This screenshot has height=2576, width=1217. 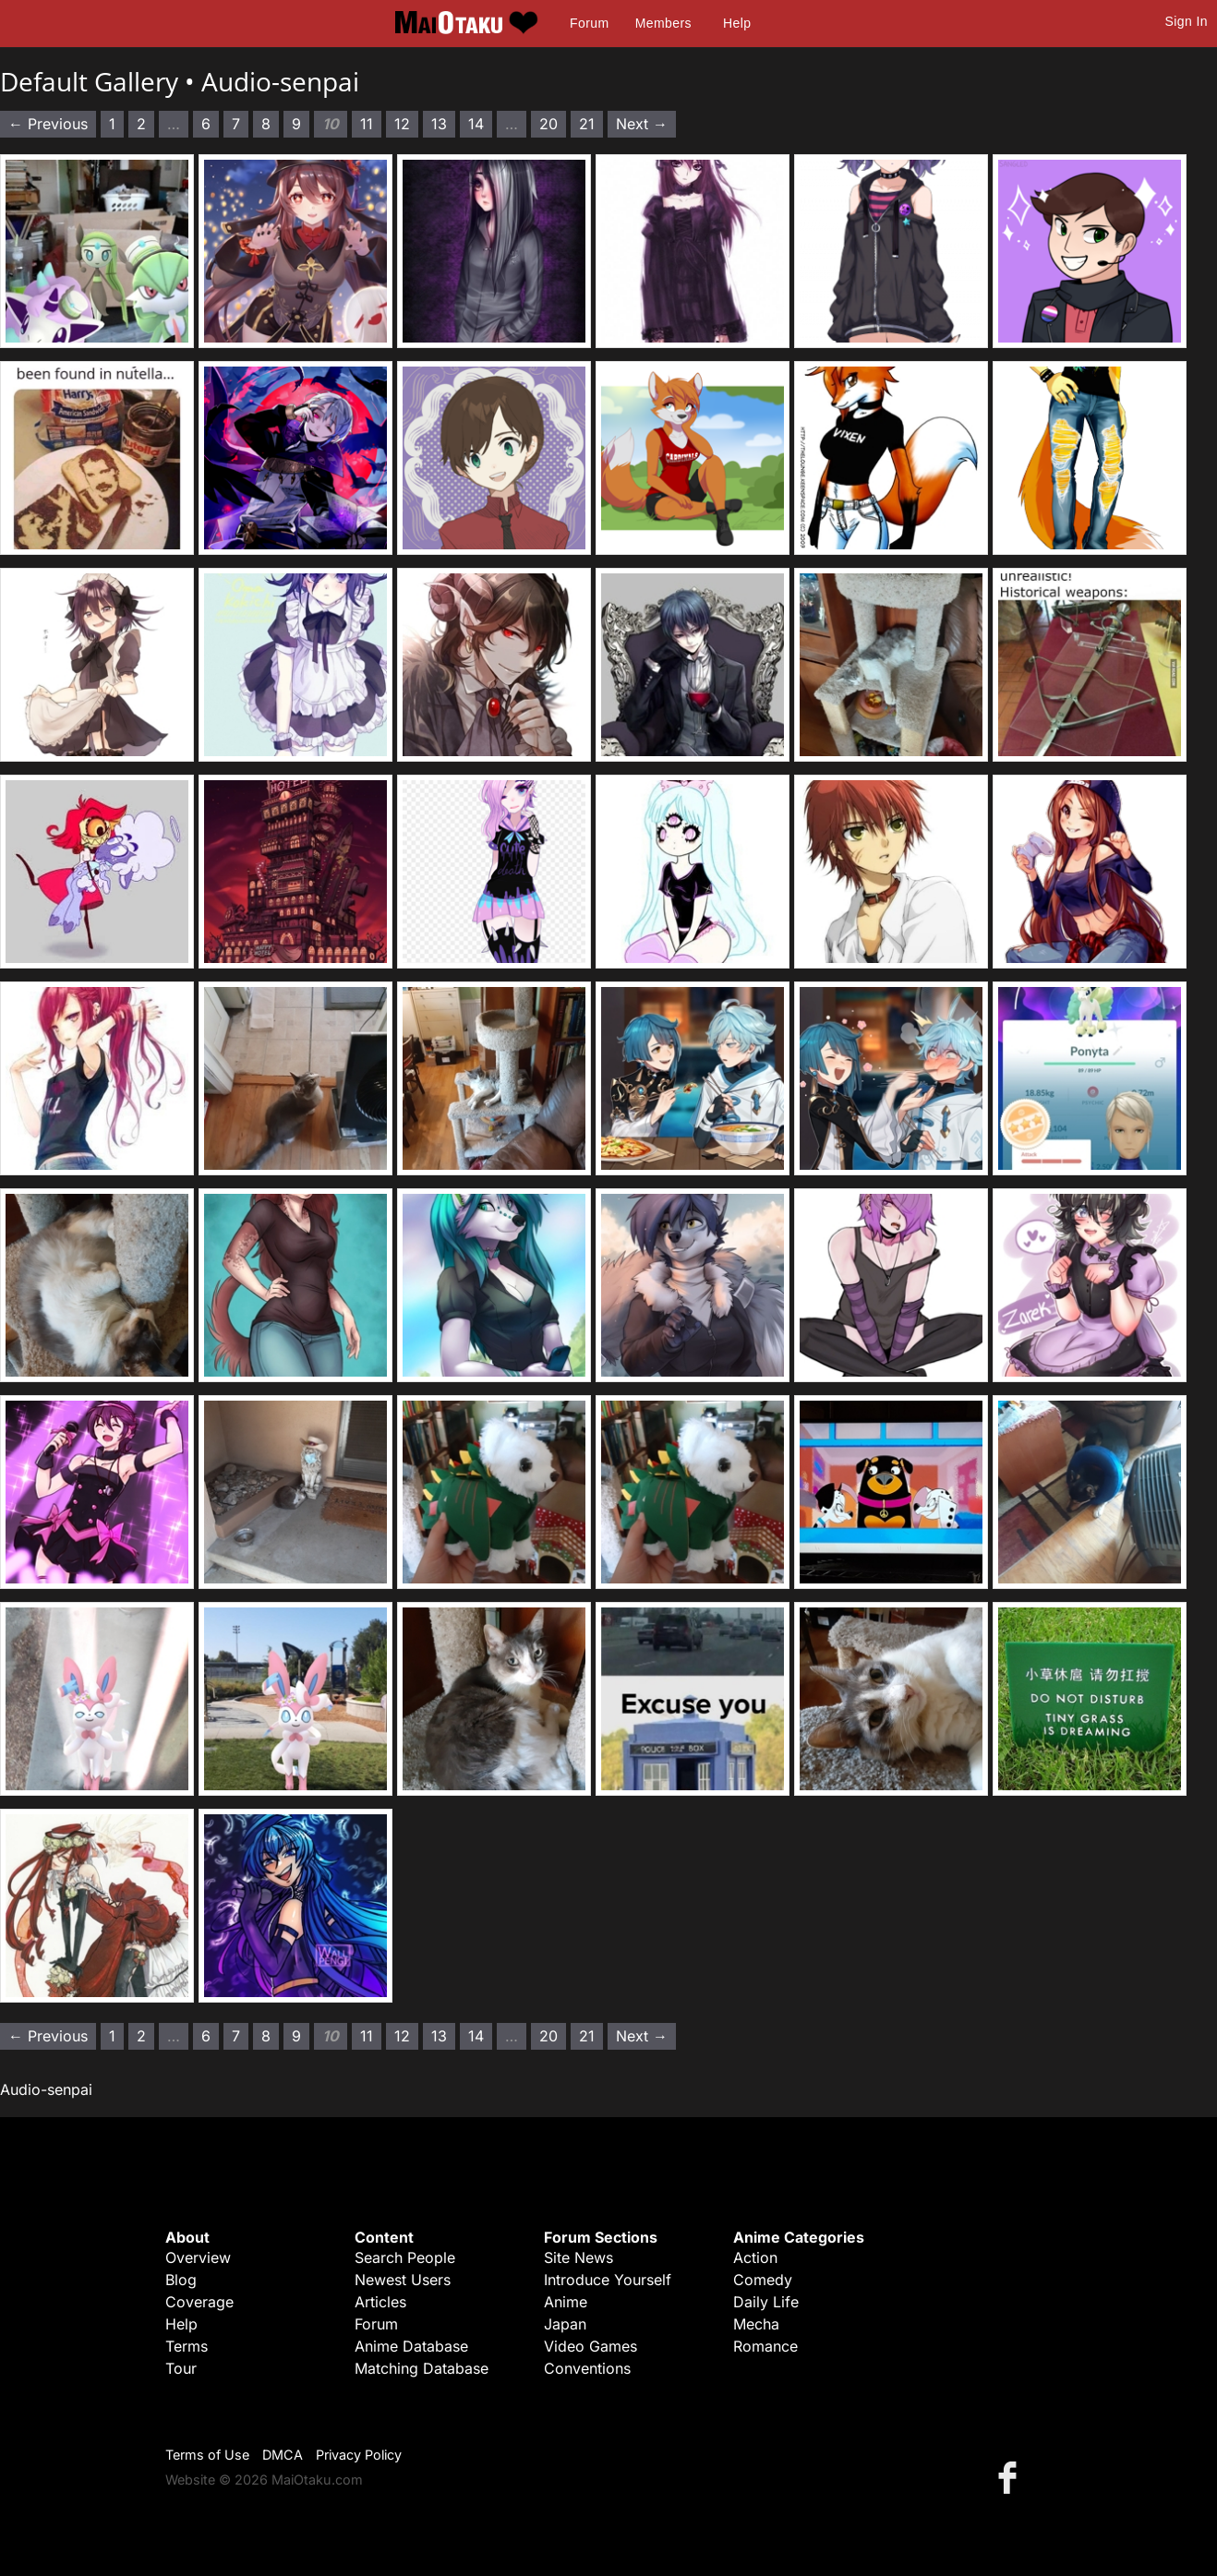 What do you see at coordinates (607, 2279) in the screenshot?
I see `Introduce Yourself` at bounding box center [607, 2279].